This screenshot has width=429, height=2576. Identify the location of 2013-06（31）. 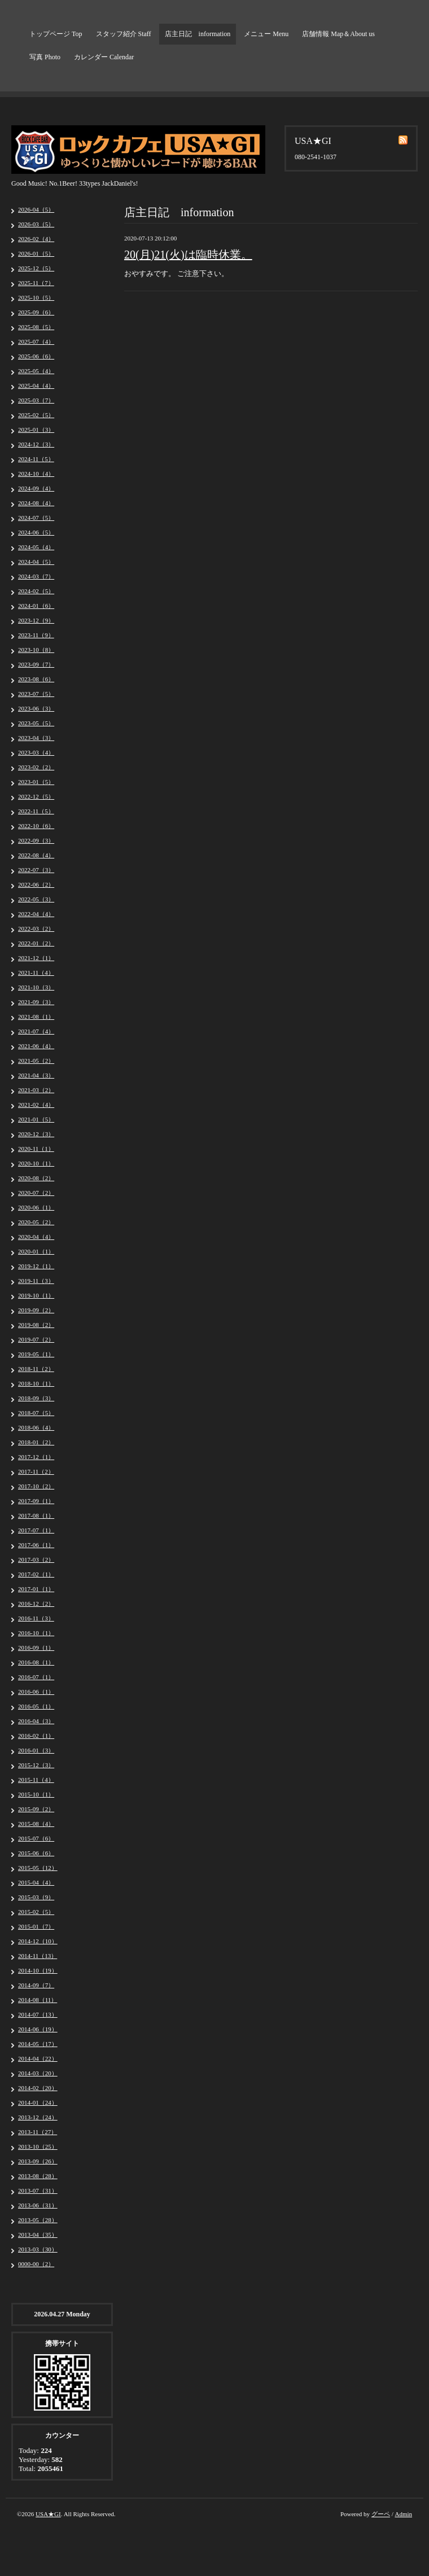
(38, 2205).